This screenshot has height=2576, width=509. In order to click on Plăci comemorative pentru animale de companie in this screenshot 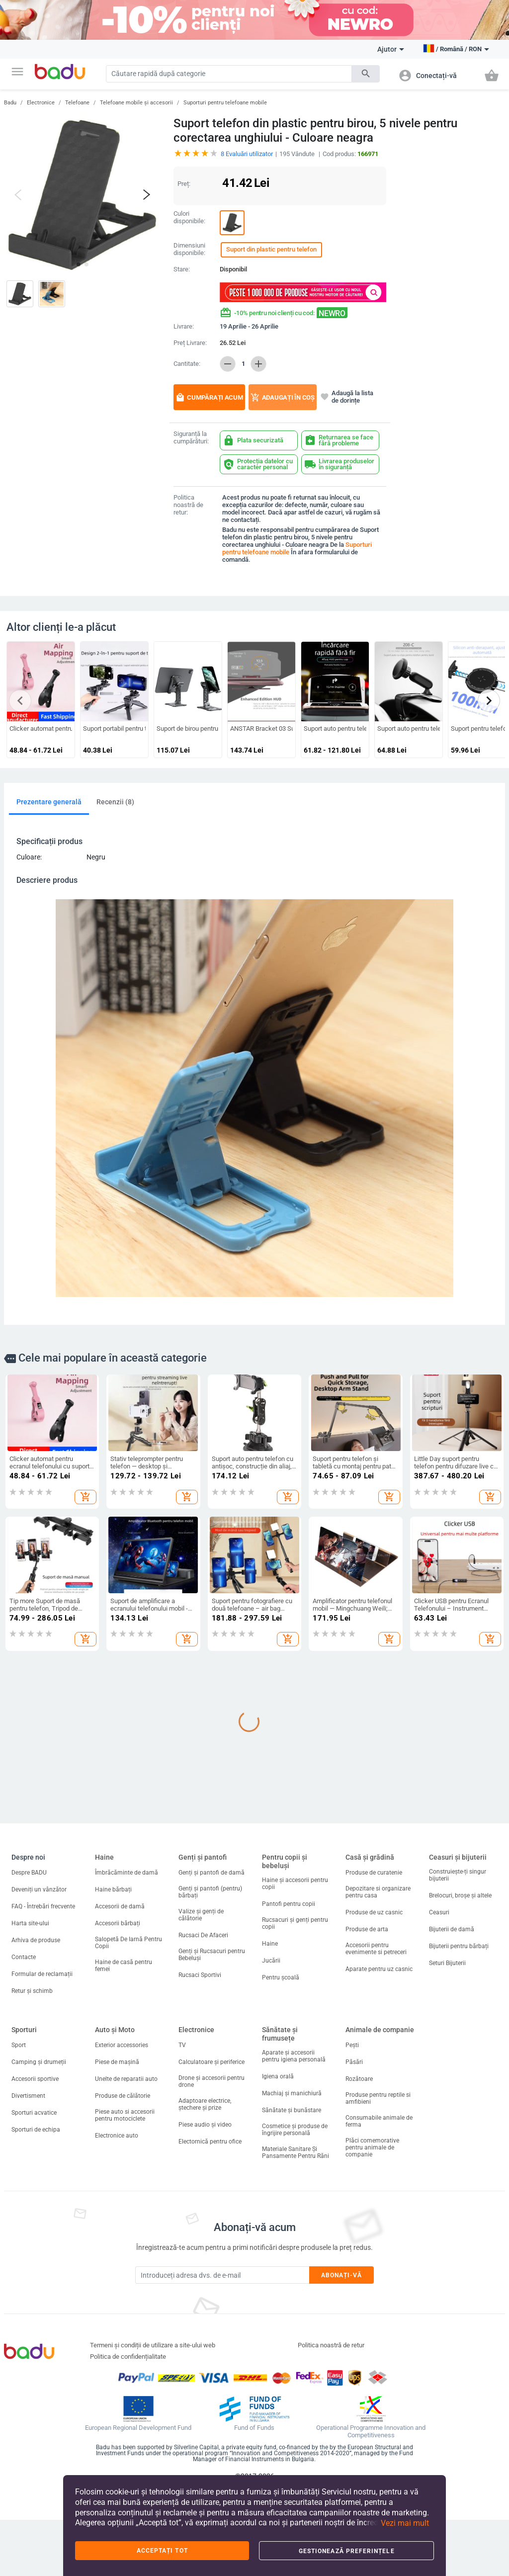, I will do `click(372, 2147)`.